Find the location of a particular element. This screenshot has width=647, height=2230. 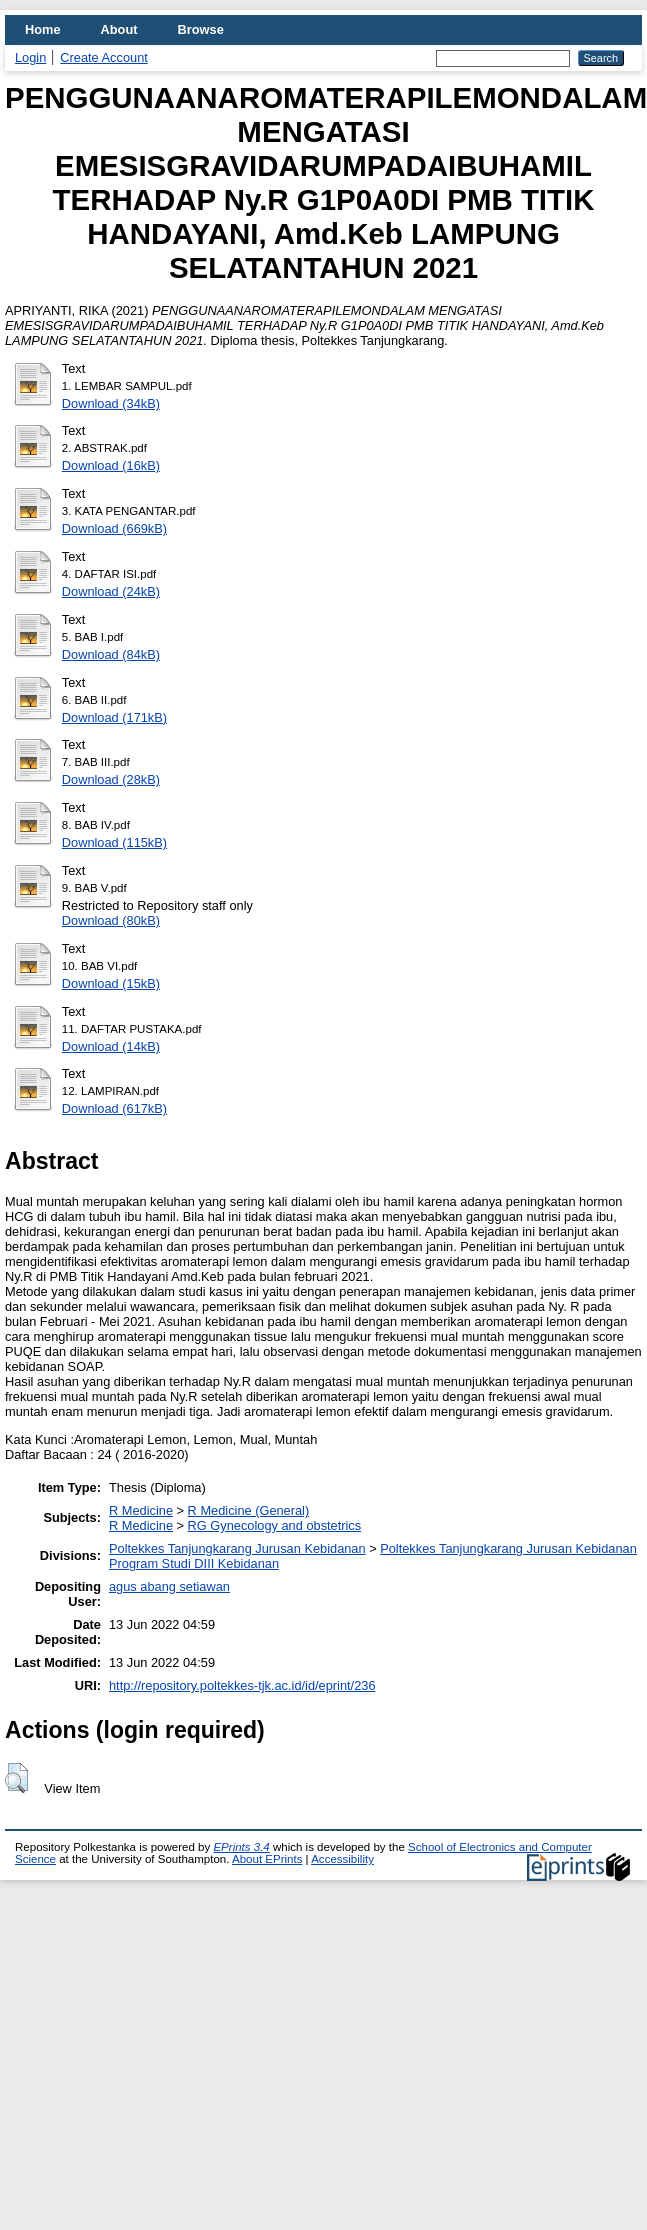

Download (617kB) is located at coordinates (114, 1108).